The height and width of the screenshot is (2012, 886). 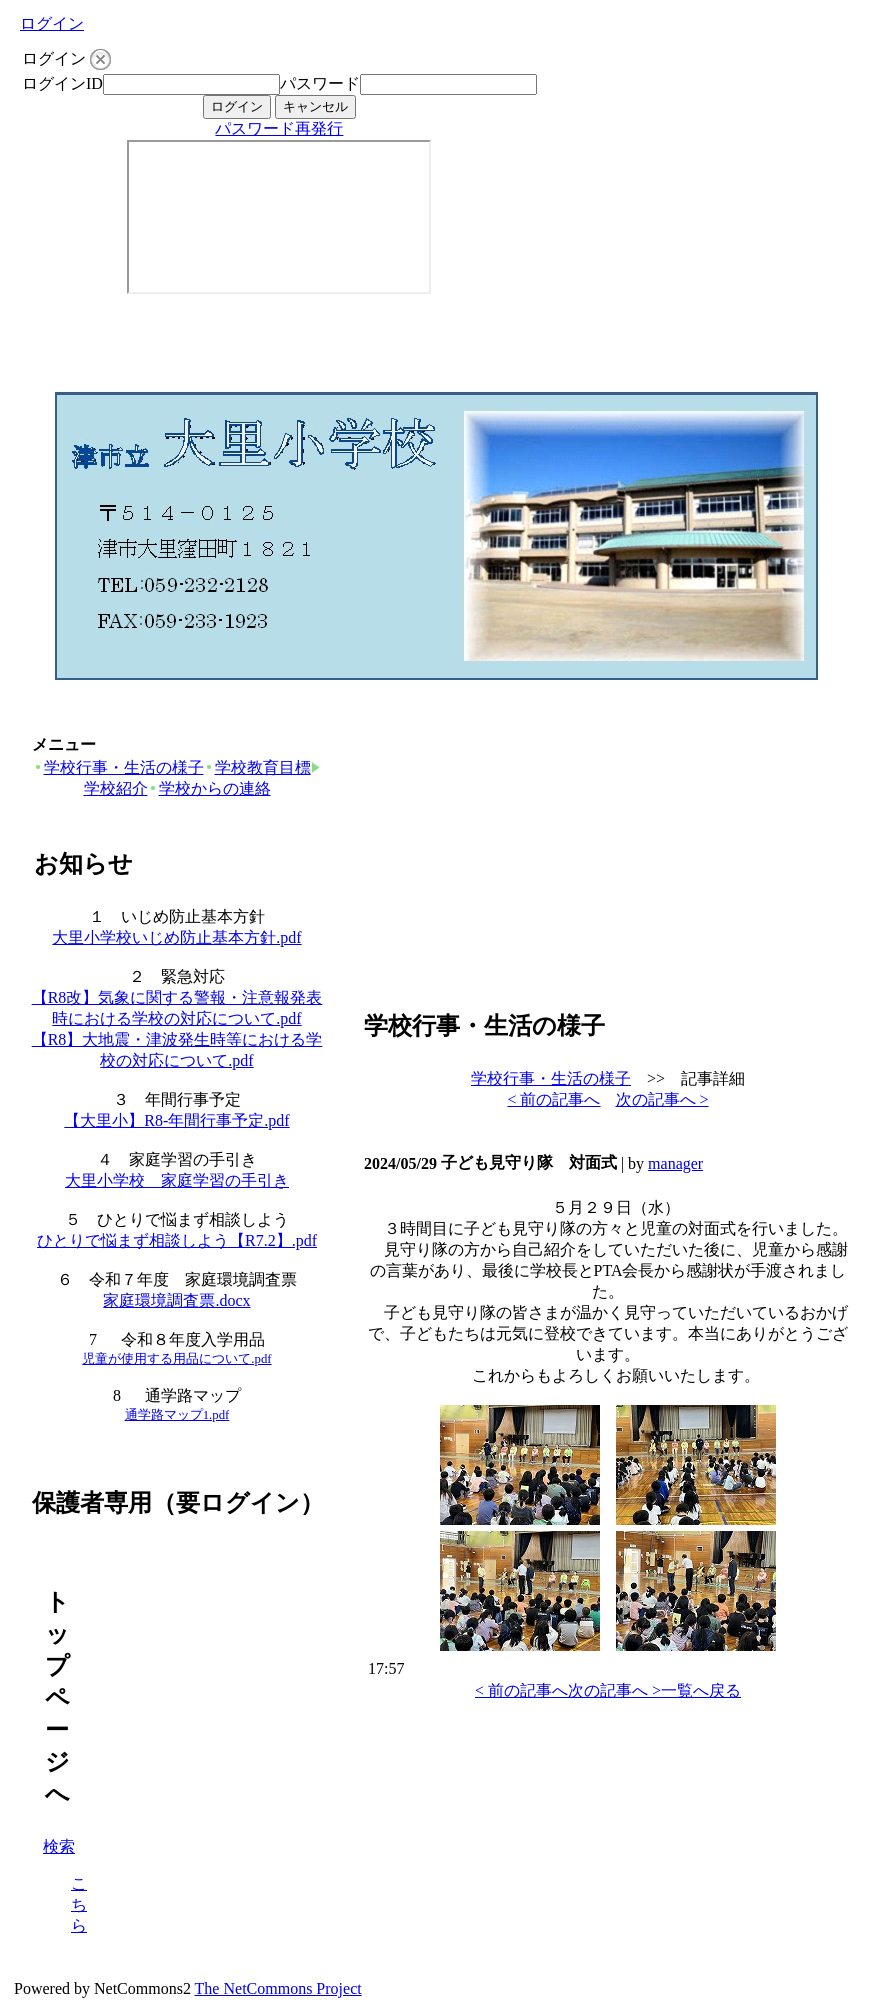 What do you see at coordinates (278, 1988) in the screenshot?
I see `The NetCommons Project` at bounding box center [278, 1988].